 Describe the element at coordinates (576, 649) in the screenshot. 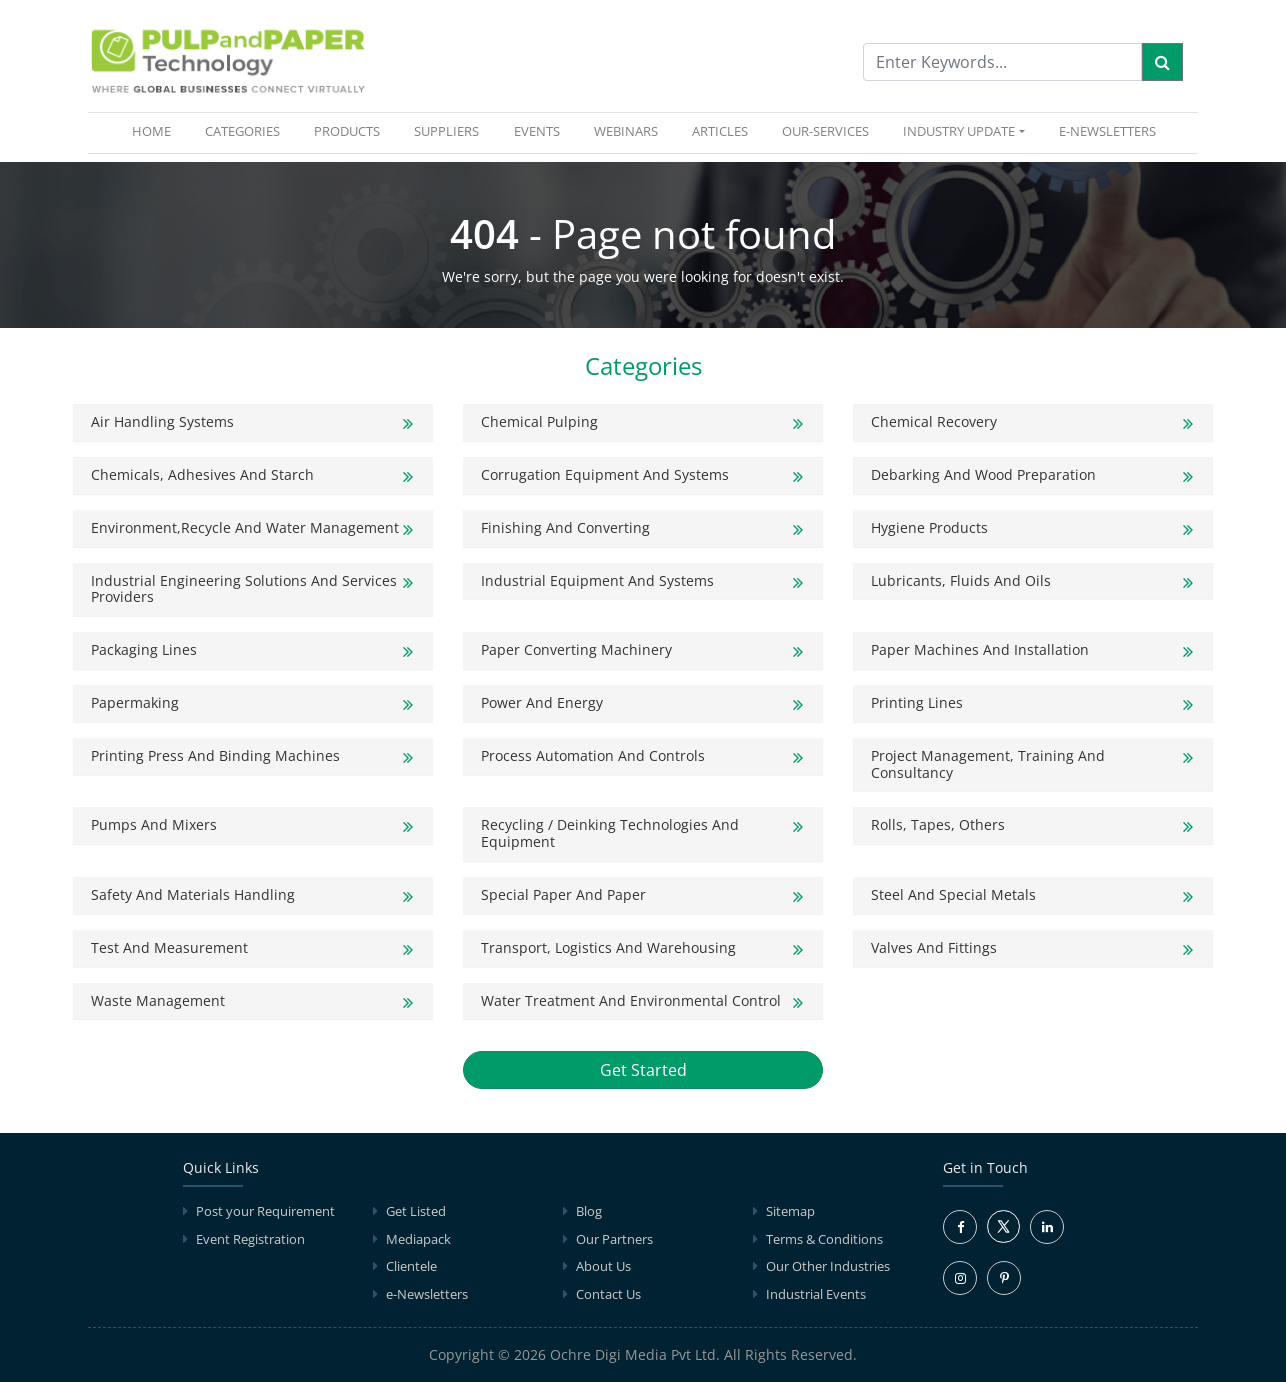

I see `Paper Converting Machinery` at that location.